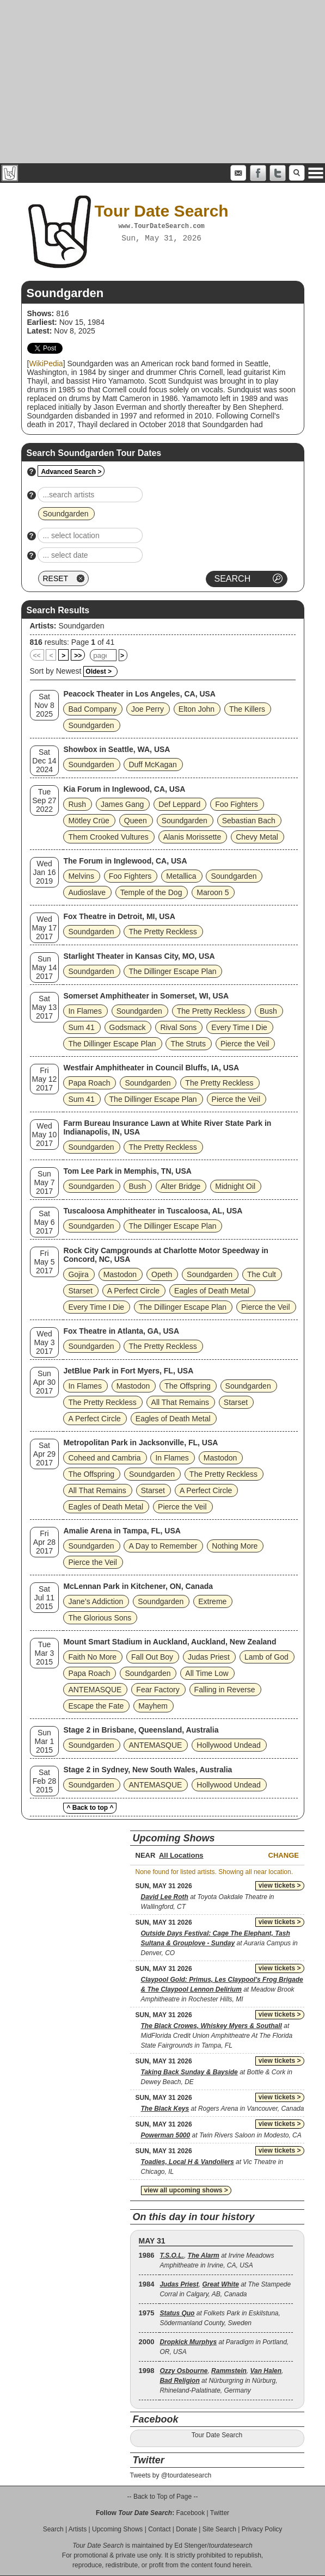  What do you see at coordinates (234, 1546) in the screenshot?
I see `Nothing More` at bounding box center [234, 1546].